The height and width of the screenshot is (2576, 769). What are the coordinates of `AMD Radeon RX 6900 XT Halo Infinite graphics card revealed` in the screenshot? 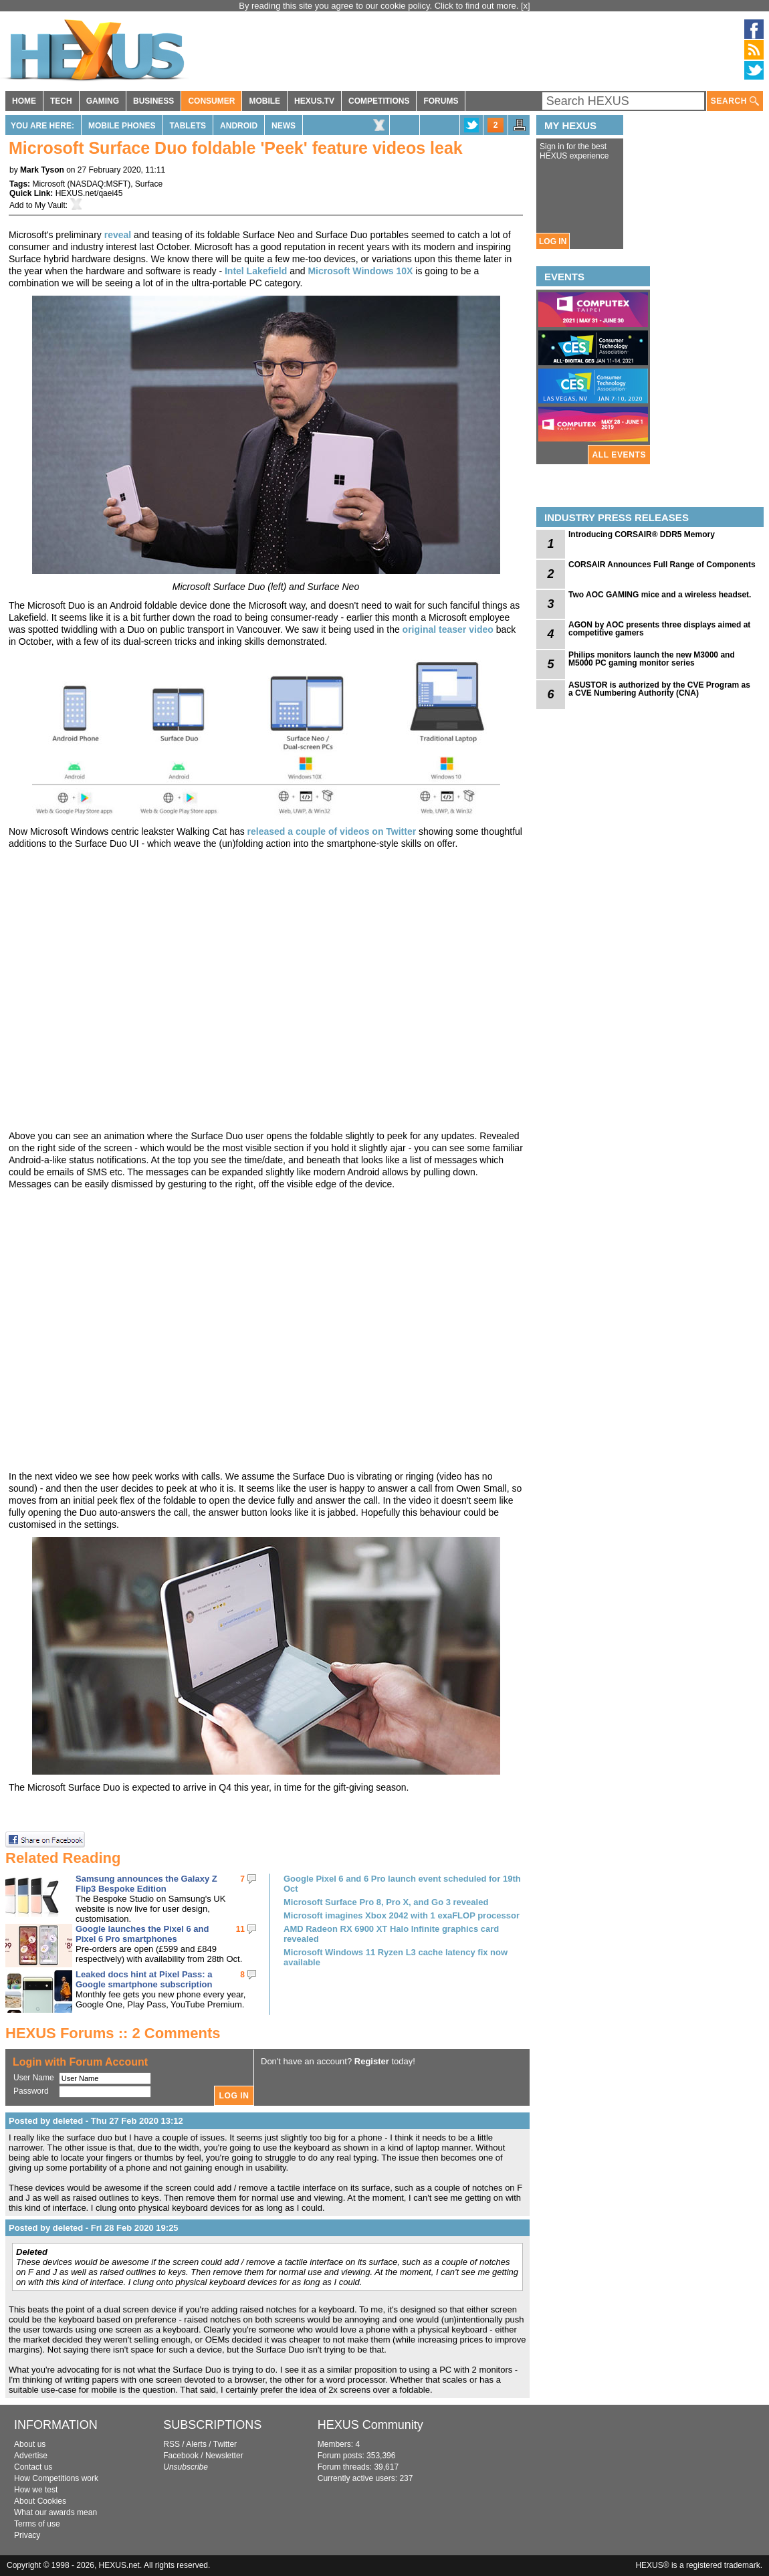 It's located at (391, 1934).